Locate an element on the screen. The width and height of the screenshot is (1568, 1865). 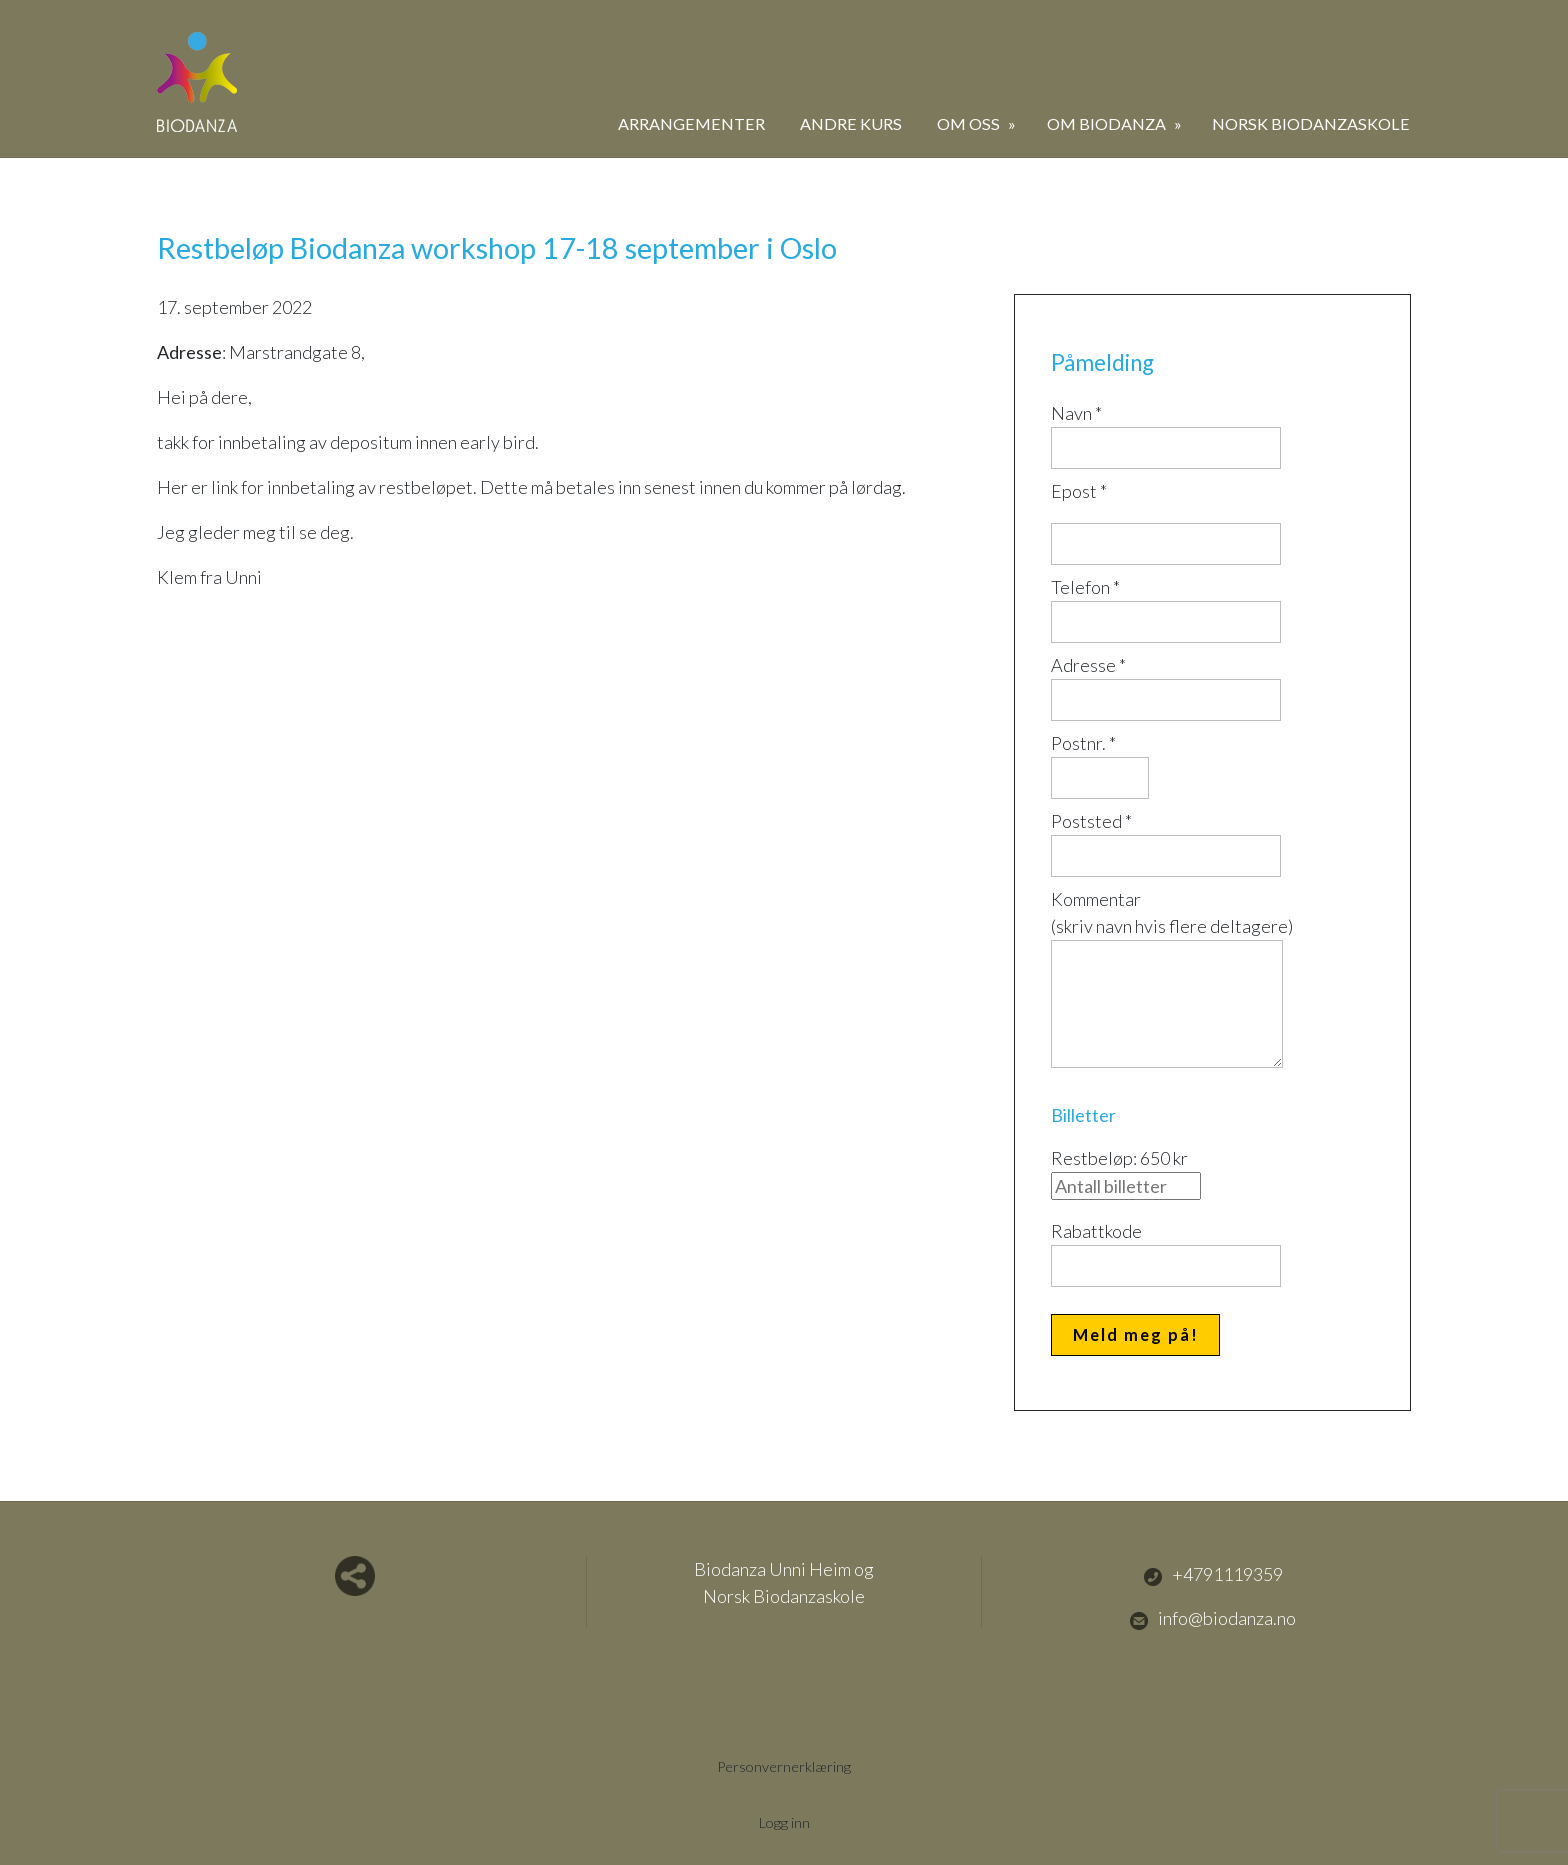
Postnr. * is located at coordinates (1083, 743).